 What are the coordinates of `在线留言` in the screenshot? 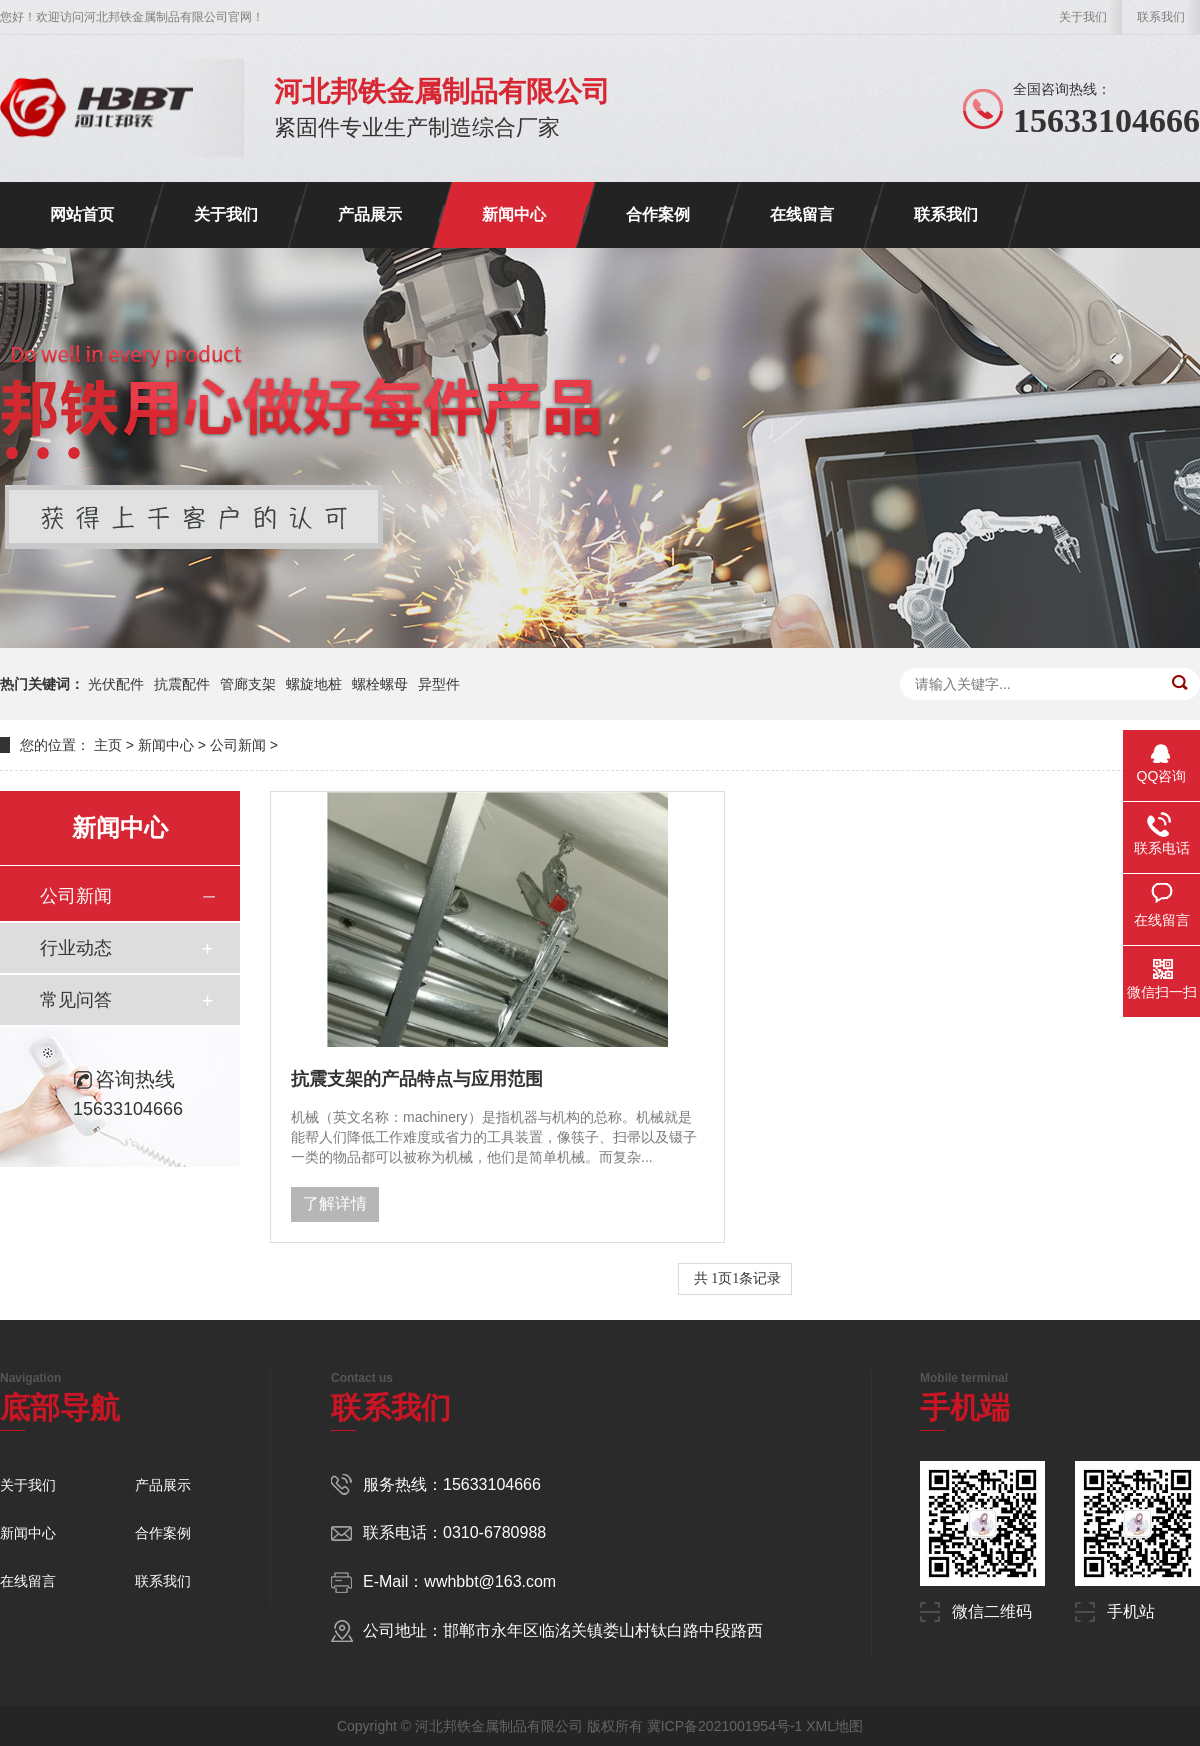 It's located at (802, 214).